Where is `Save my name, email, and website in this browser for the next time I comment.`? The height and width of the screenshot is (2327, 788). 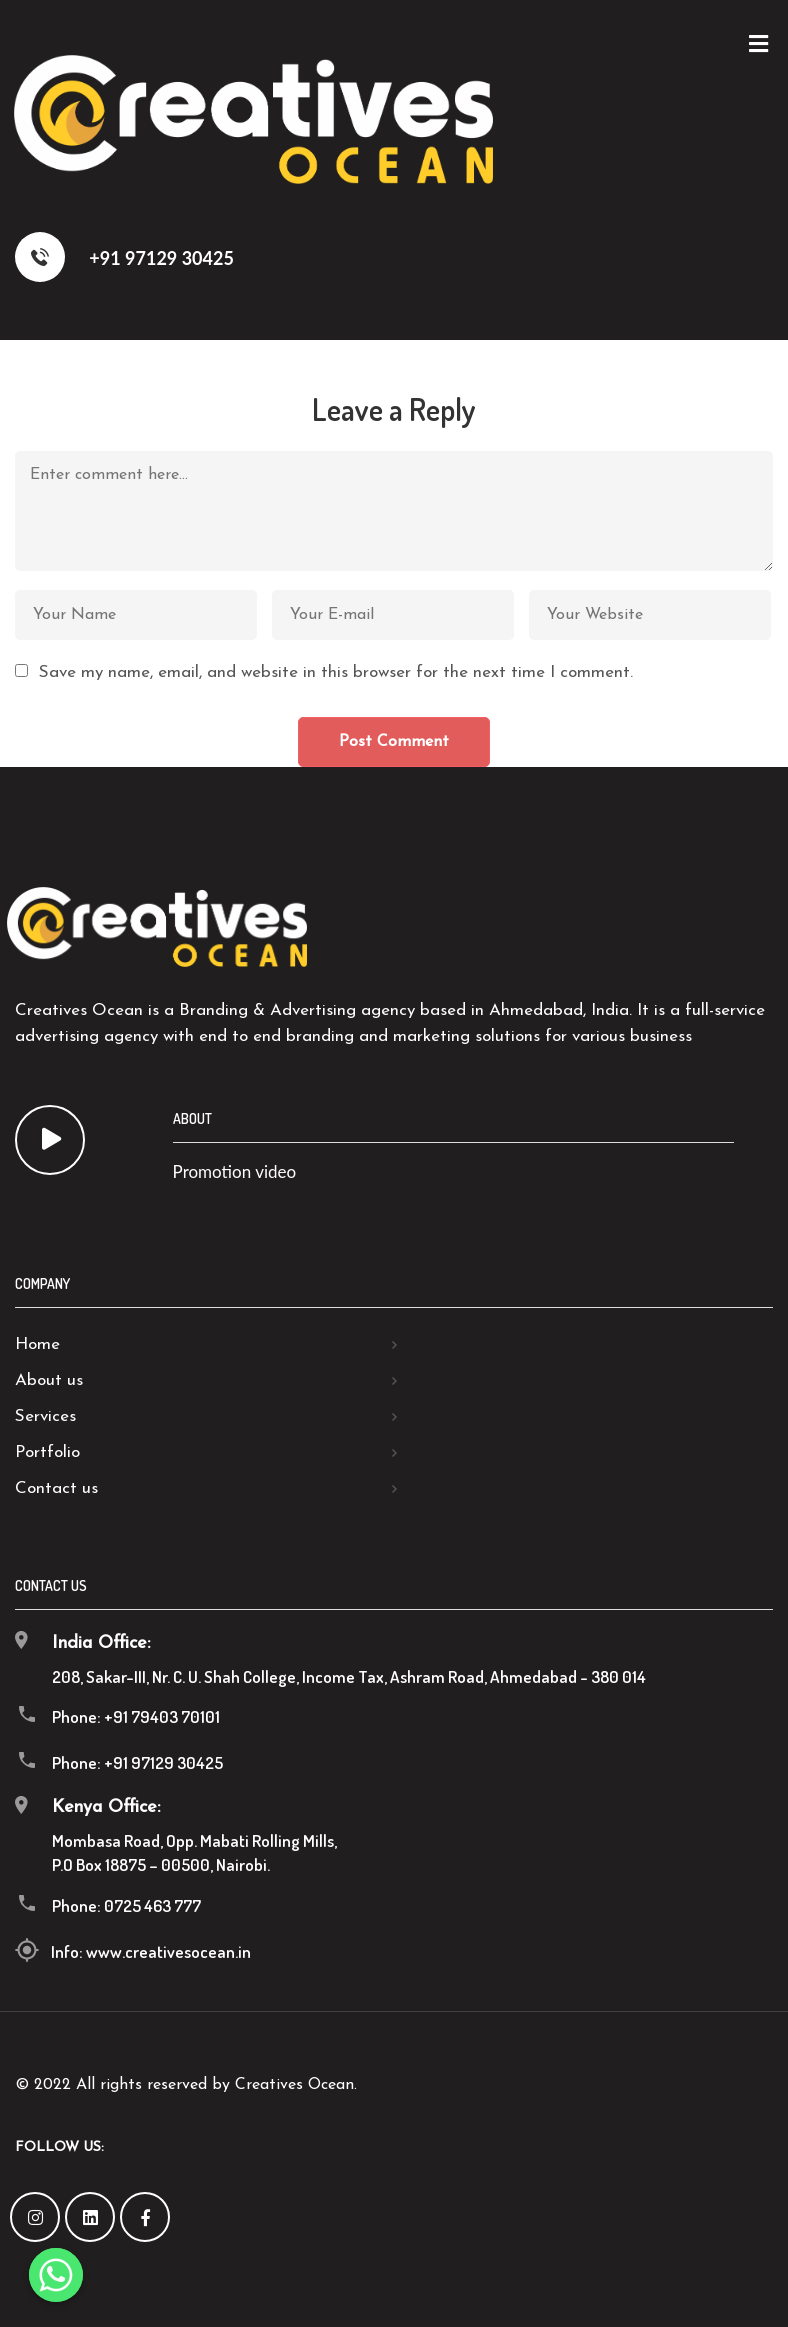 Save my name, email, and website in this browser for the next time I comment. is located at coordinates (336, 672).